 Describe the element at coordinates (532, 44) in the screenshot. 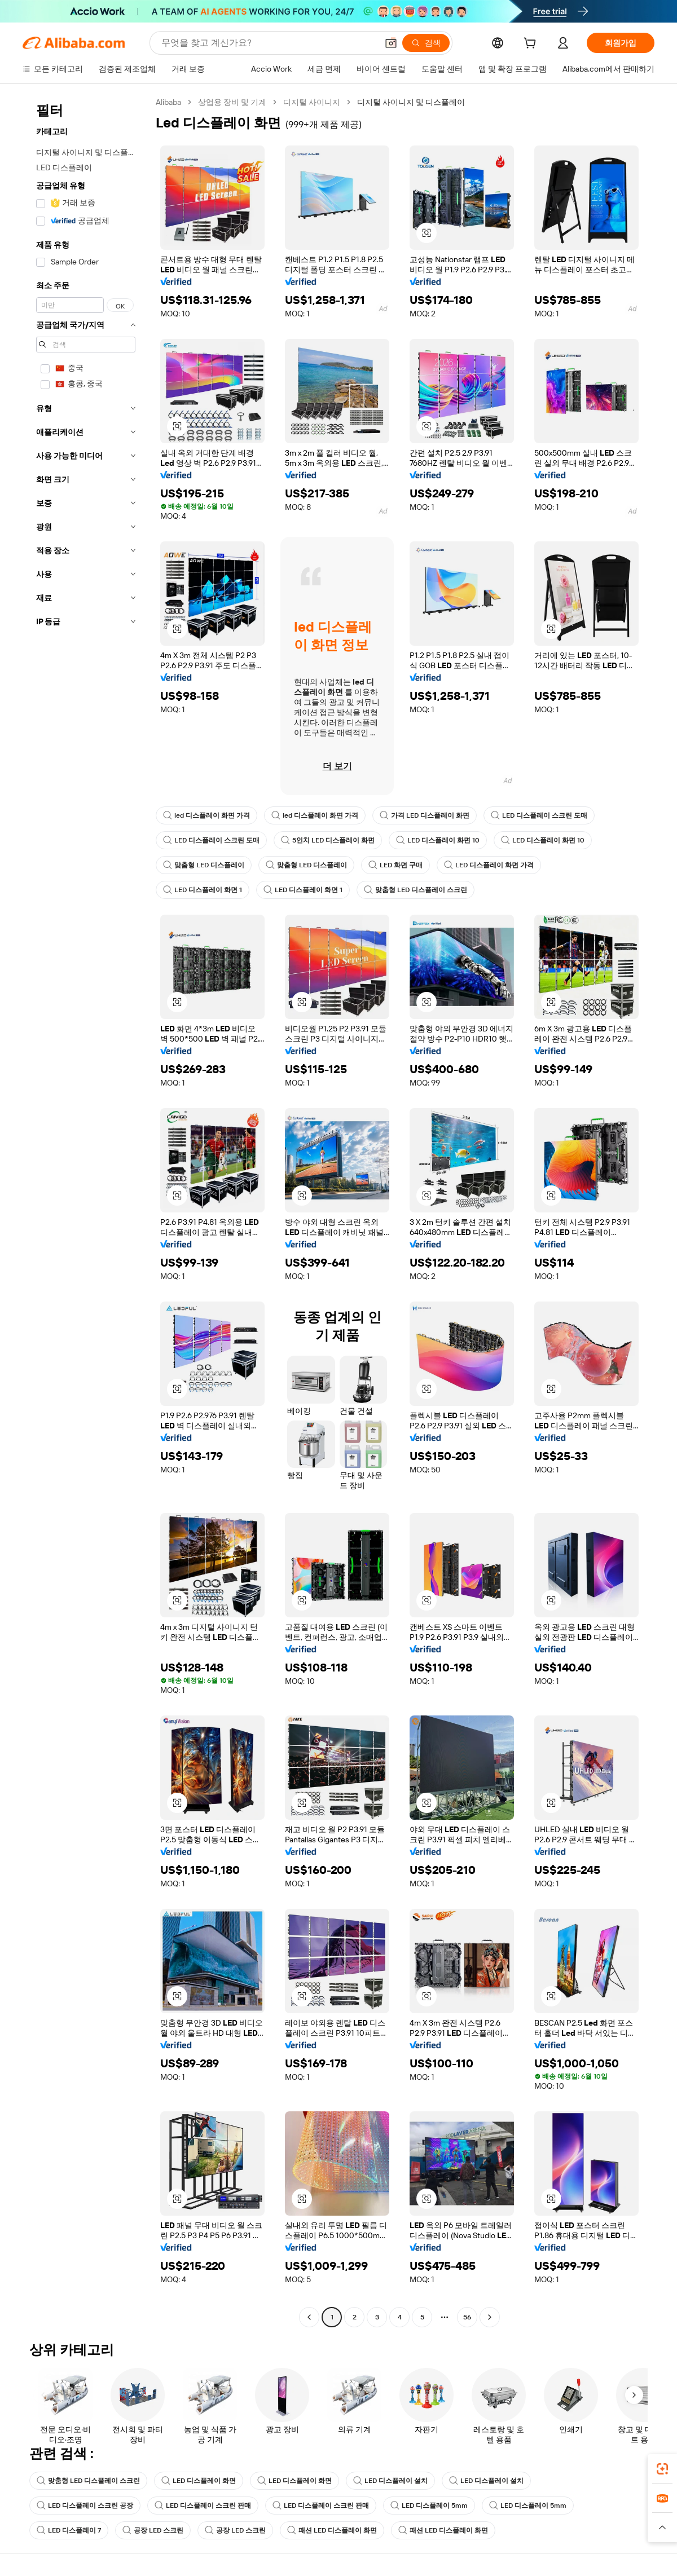

I see `[cart]` at that location.